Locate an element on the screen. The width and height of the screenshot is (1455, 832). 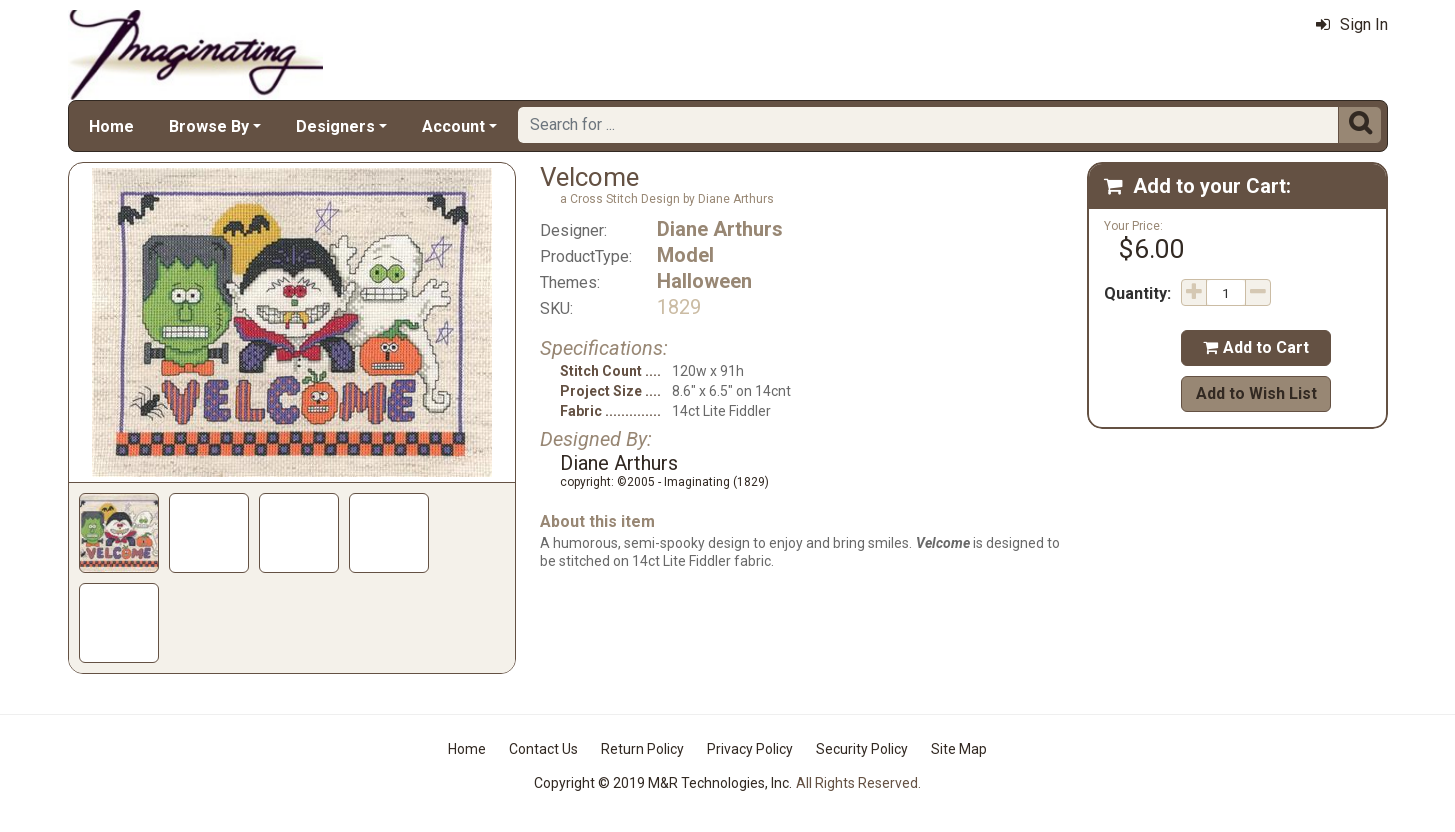
Diane Arthurs is located at coordinates (720, 229).